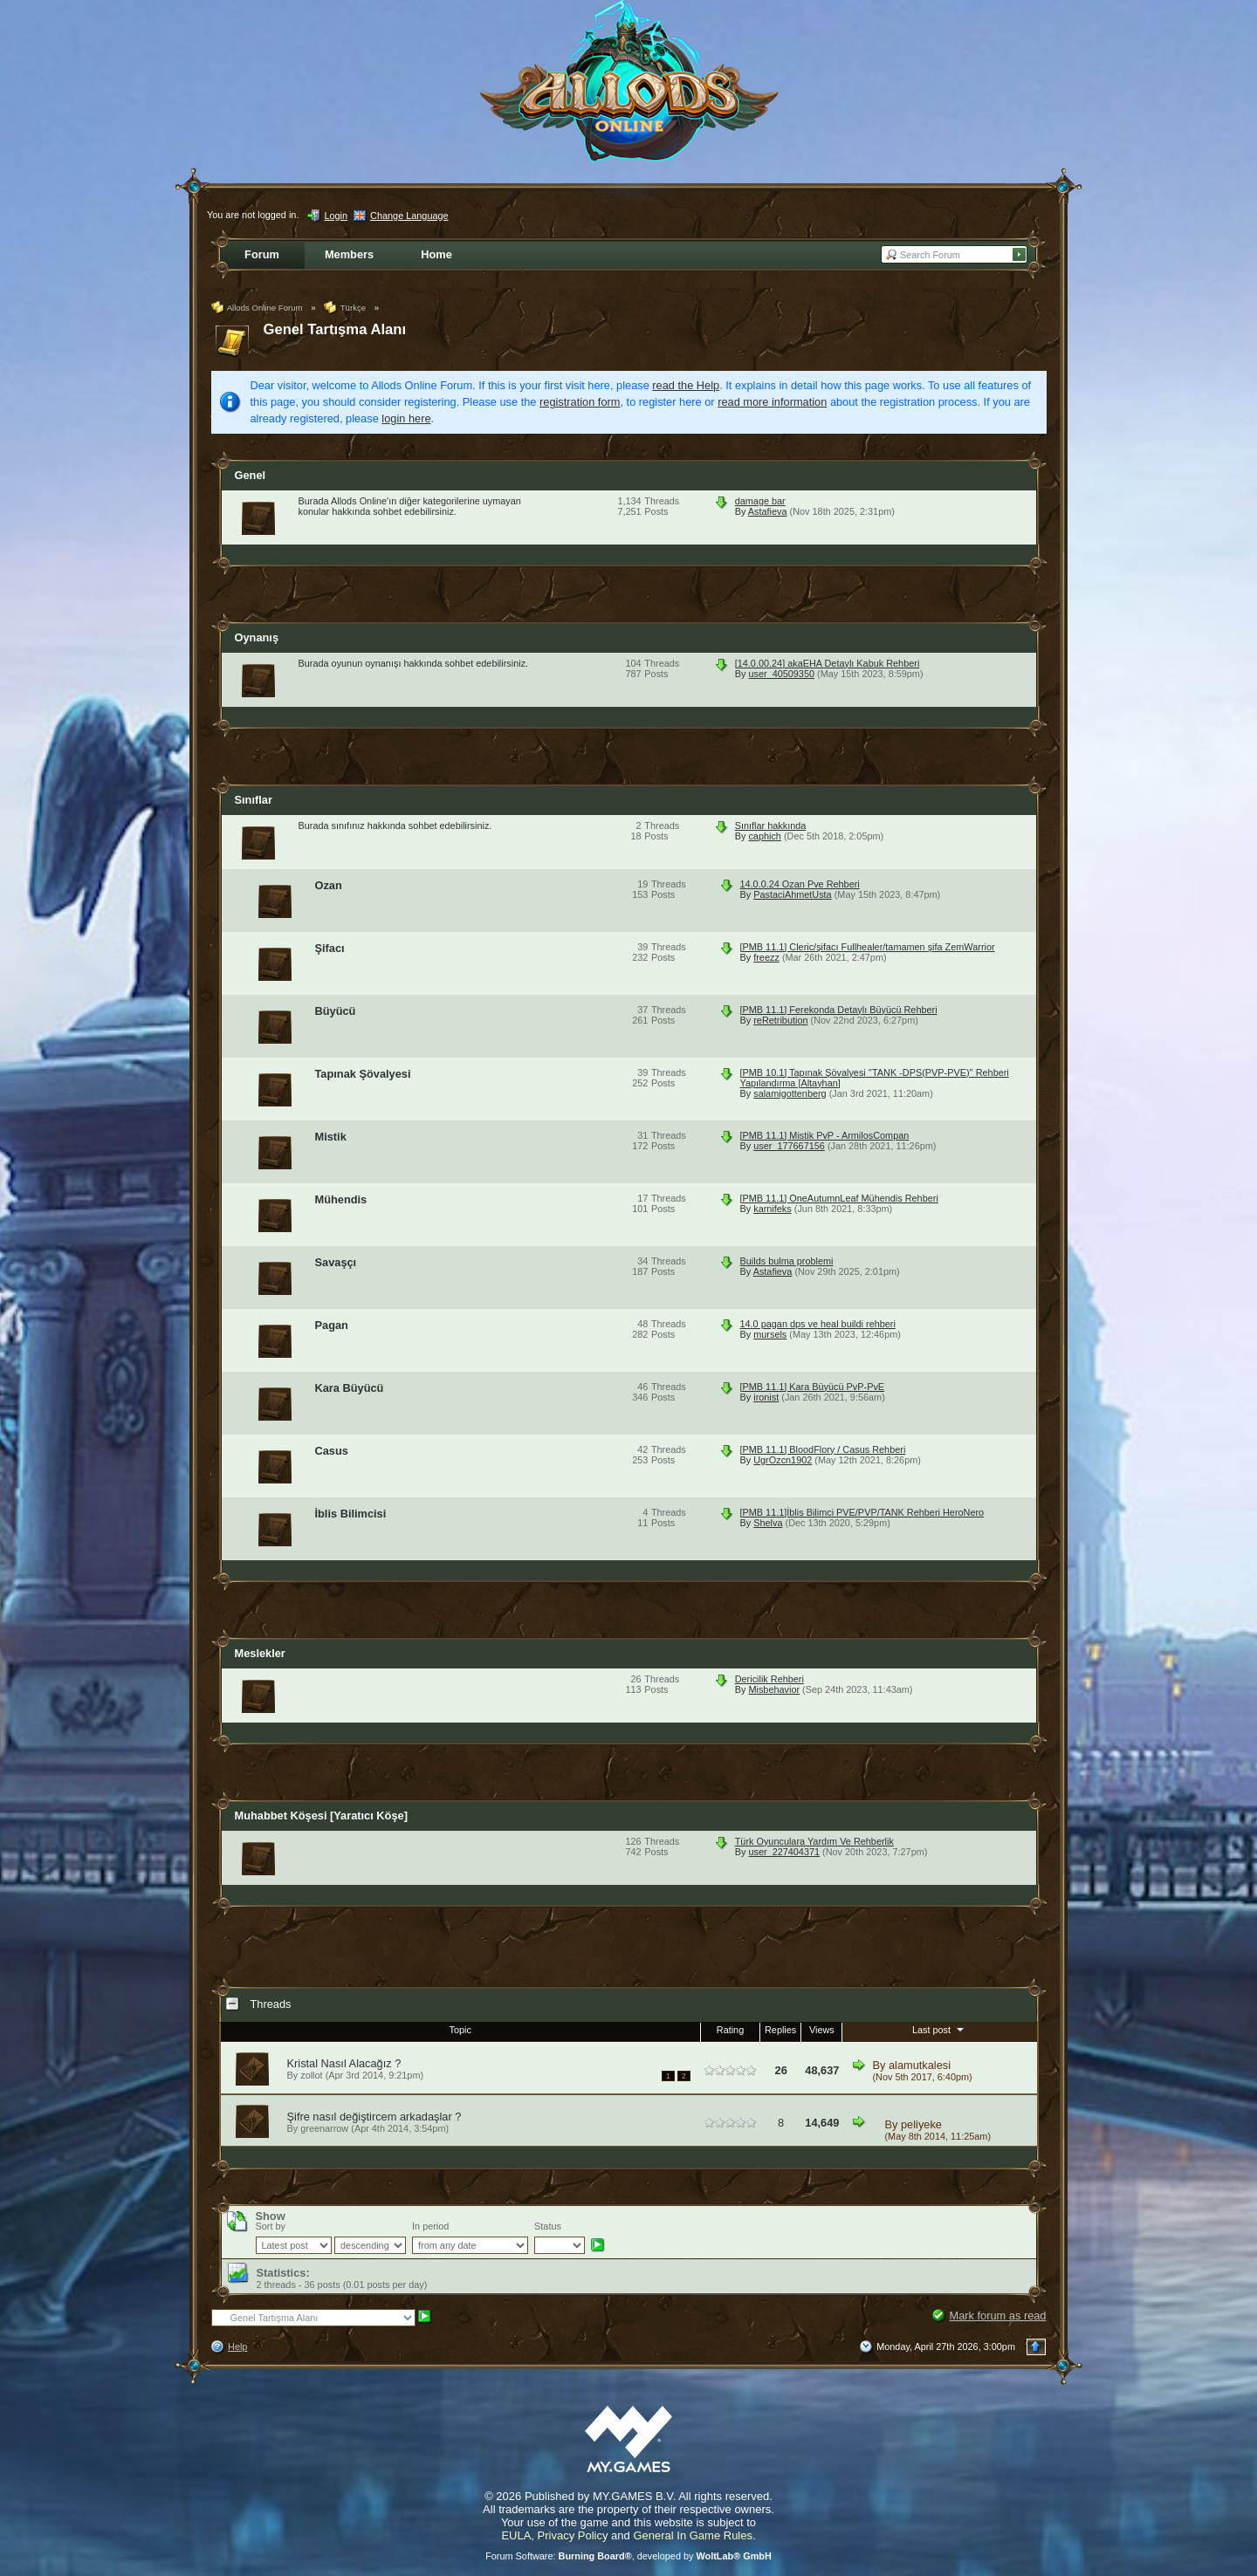 Image resolution: width=1257 pixels, height=2576 pixels. I want to click on General In Game Rules, so click(692, 2535).